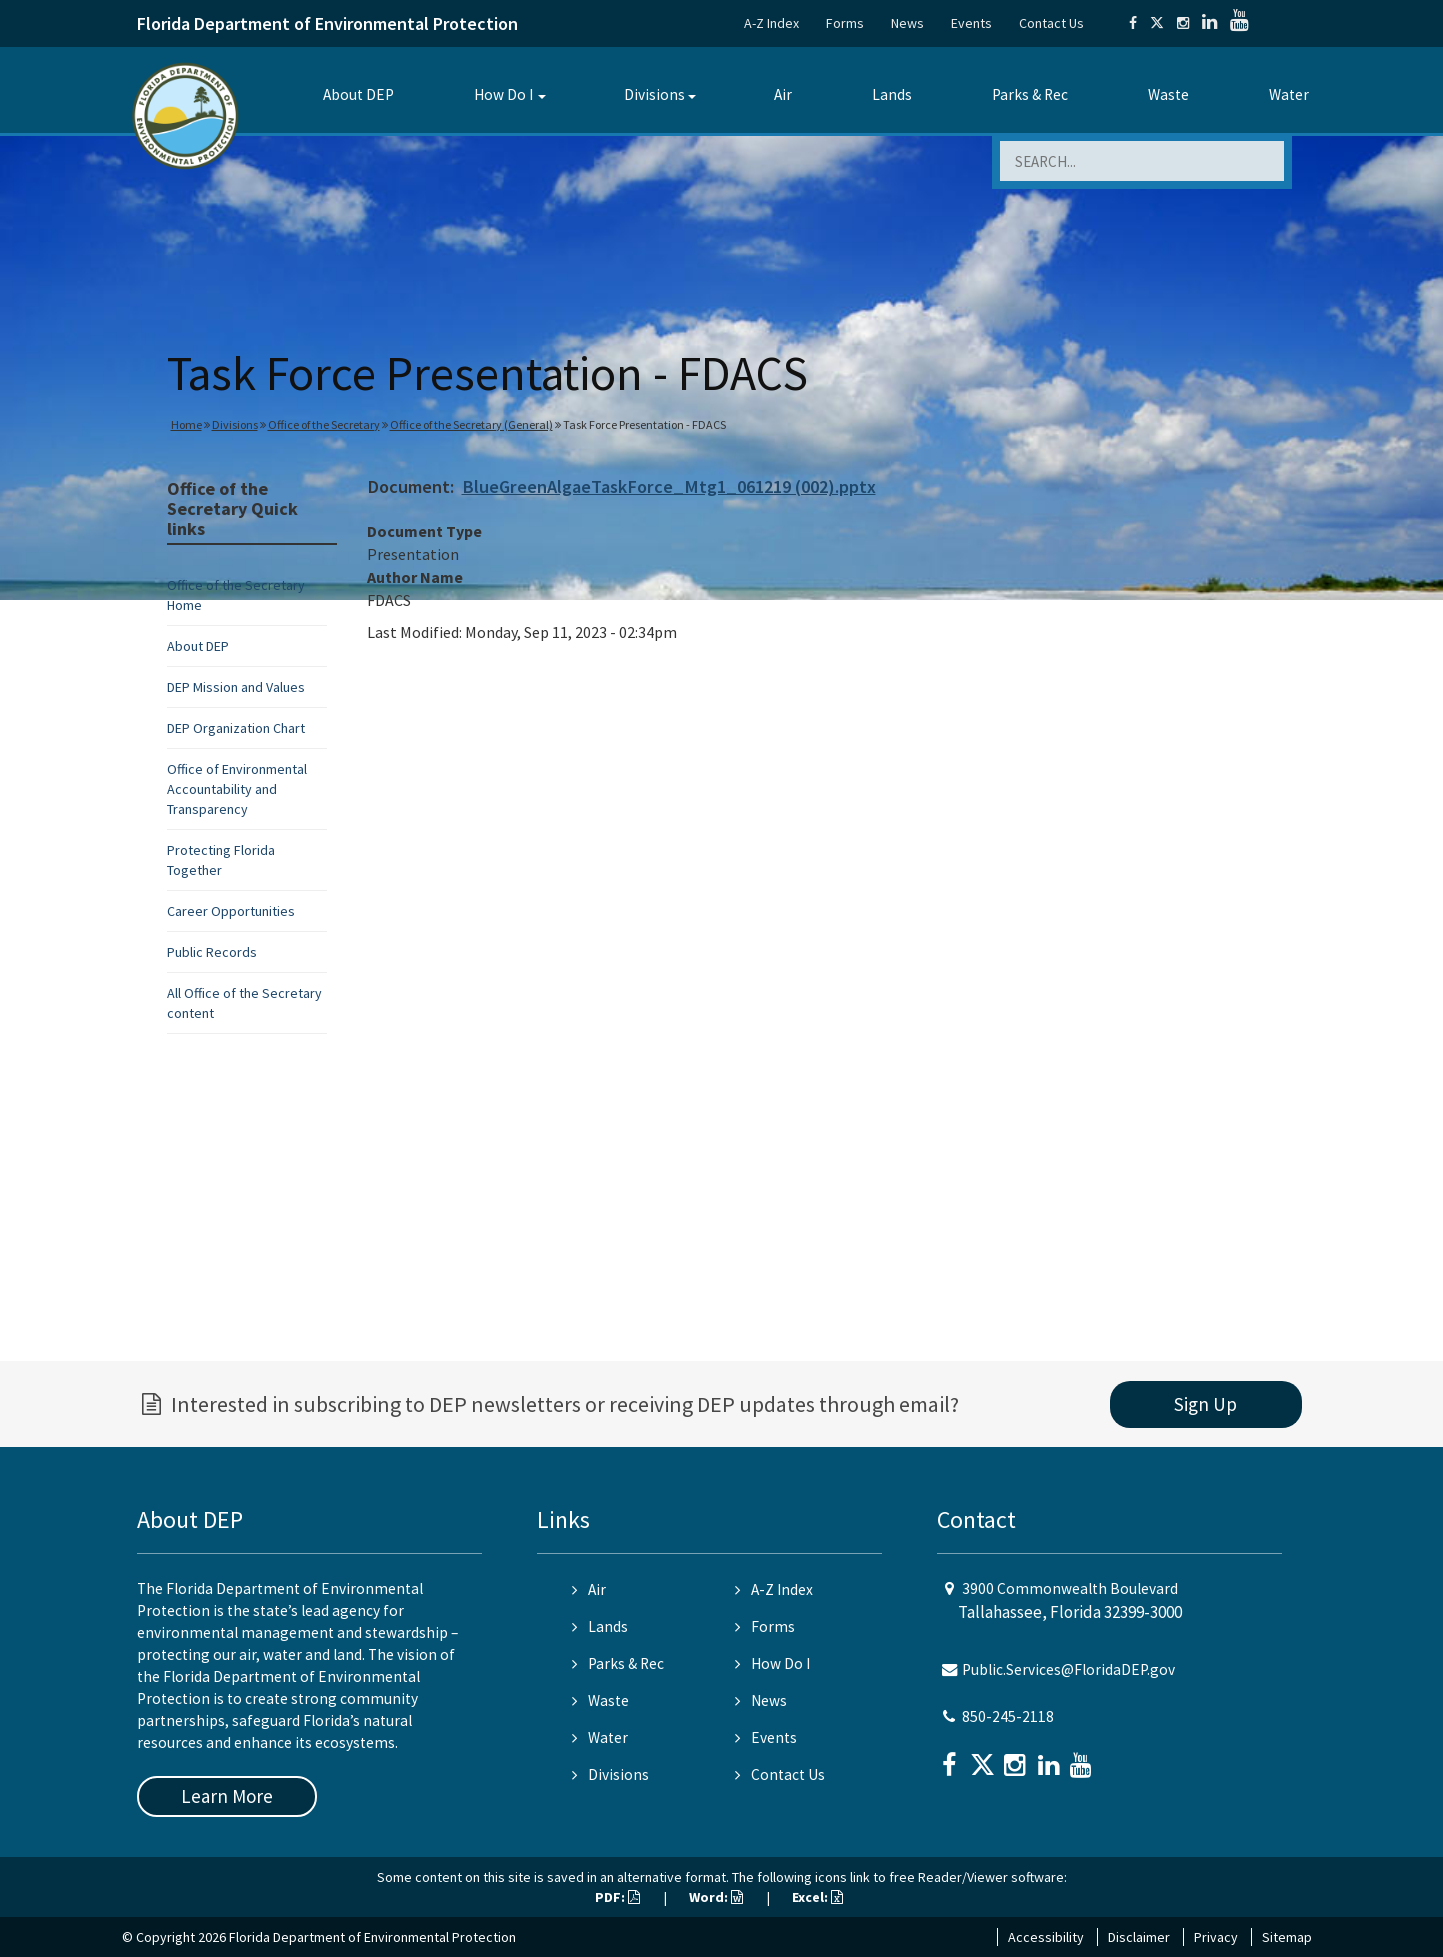  What do you see at coordinates (1046, 1937) in the screenshot?
I see `Accessibility` at bounding box center [1046, 1937].